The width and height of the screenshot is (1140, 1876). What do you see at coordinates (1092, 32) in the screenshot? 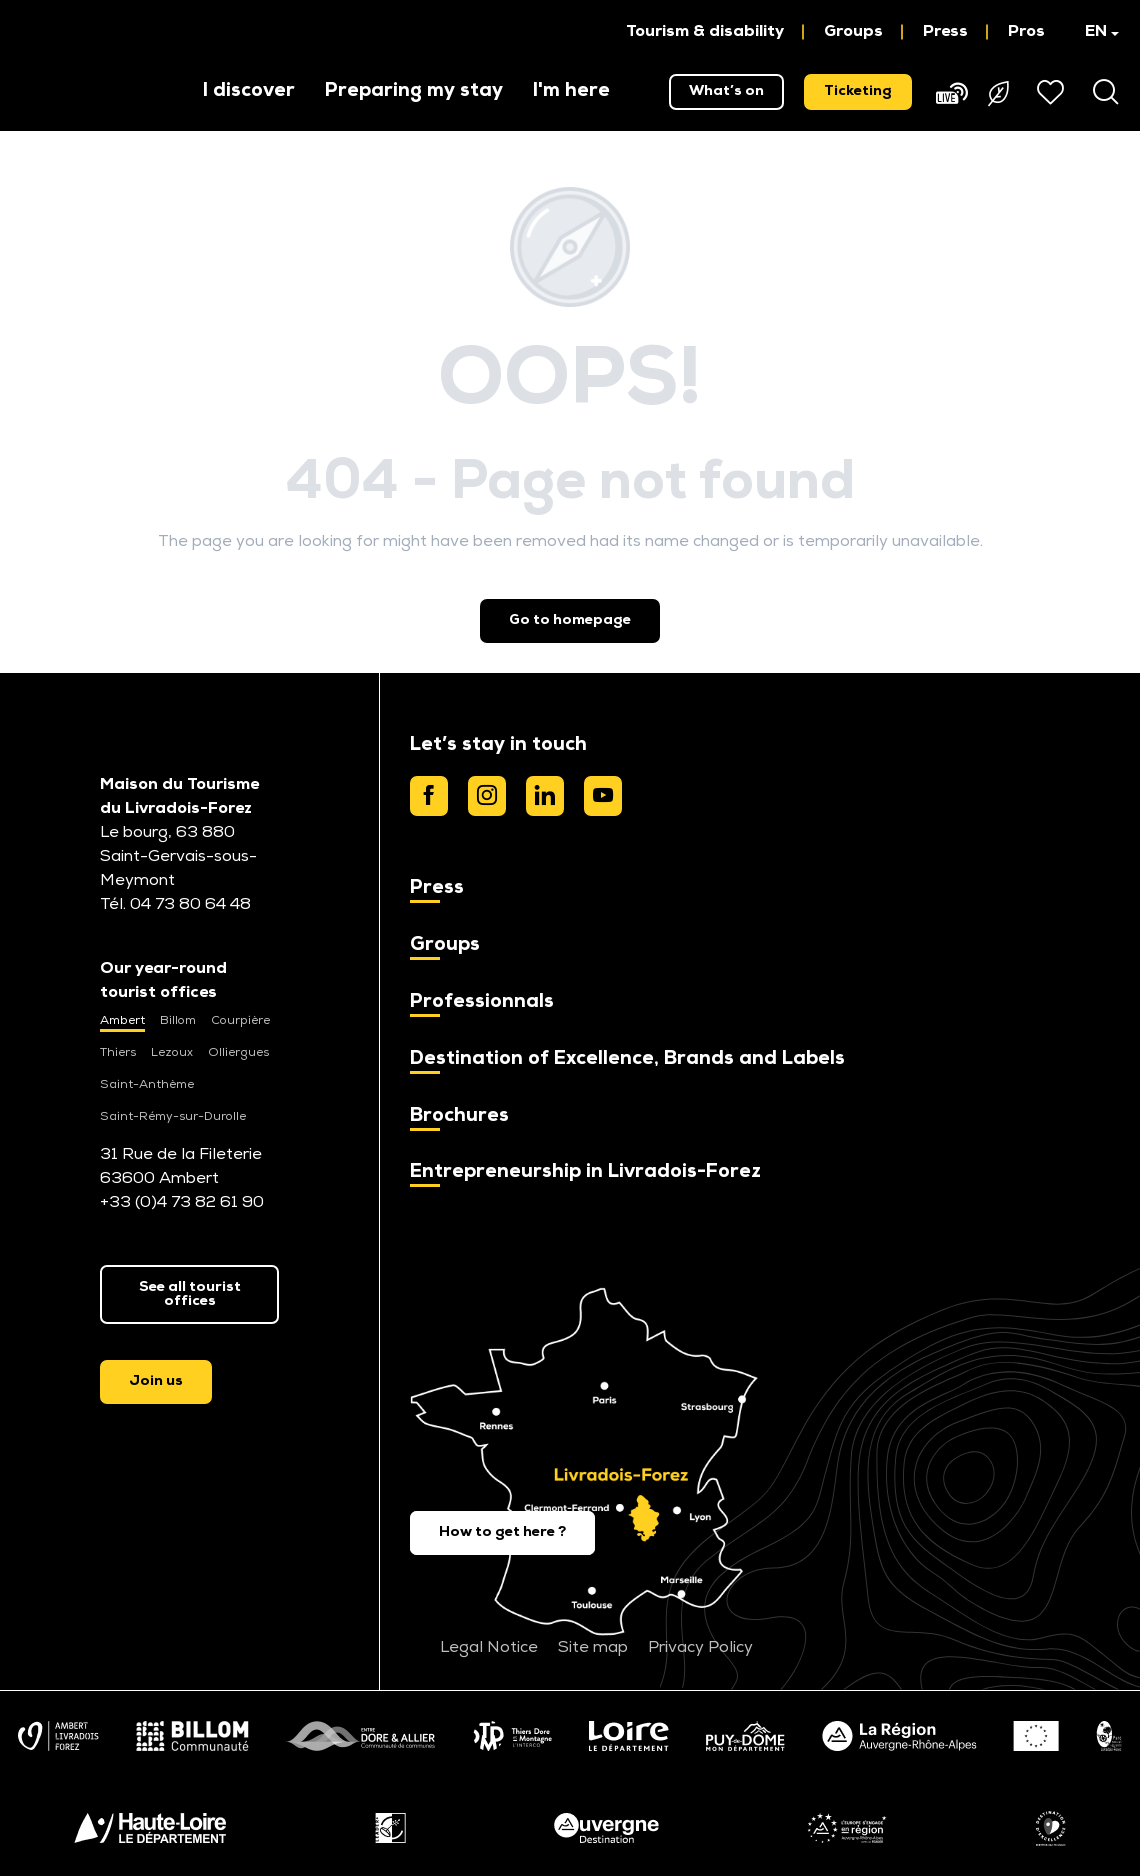
I see `[button]` at bounding box center [1092, 32].